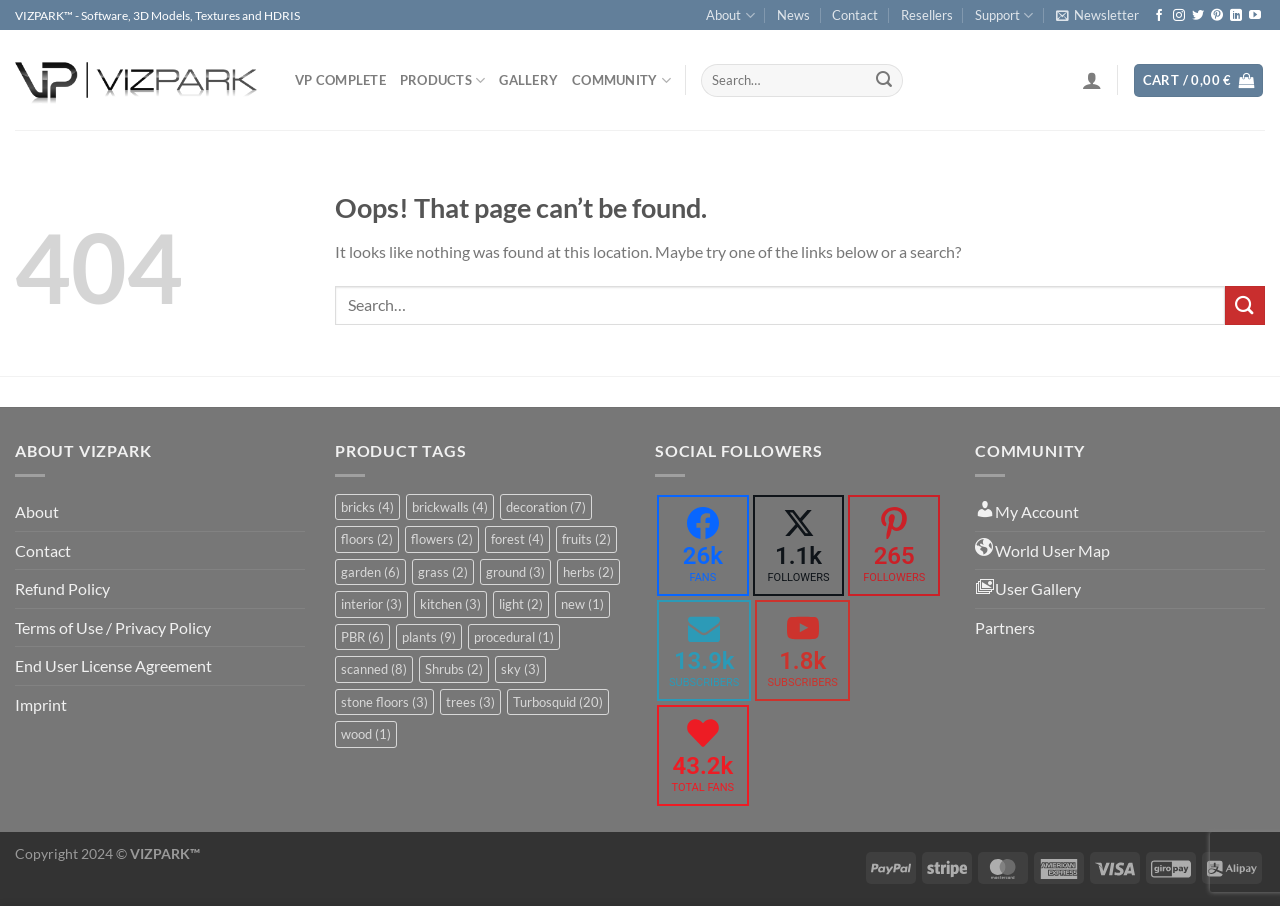 The image size is (1280, 906). I want to click on kitchen [kitchen (3 items)], so click(450, 604).